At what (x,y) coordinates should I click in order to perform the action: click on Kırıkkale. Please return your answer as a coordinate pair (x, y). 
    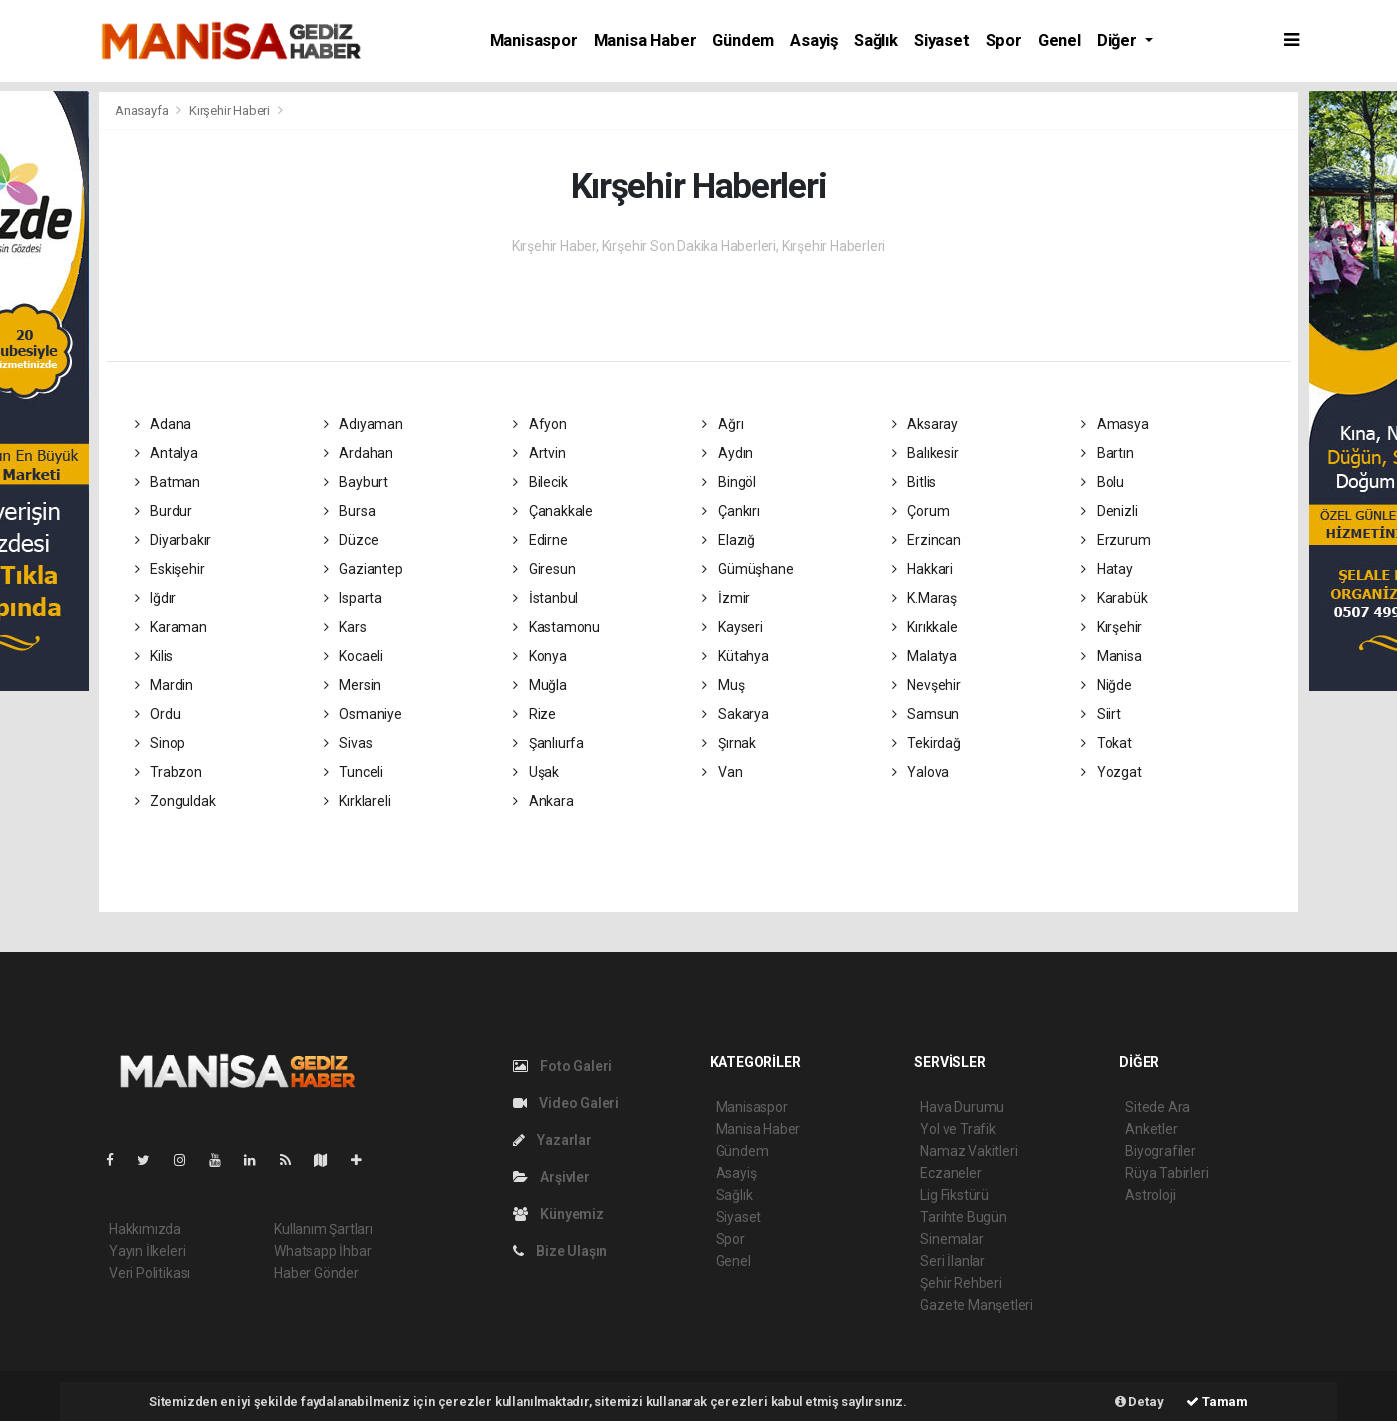
    Looking at the image, I should click on (925, 627).